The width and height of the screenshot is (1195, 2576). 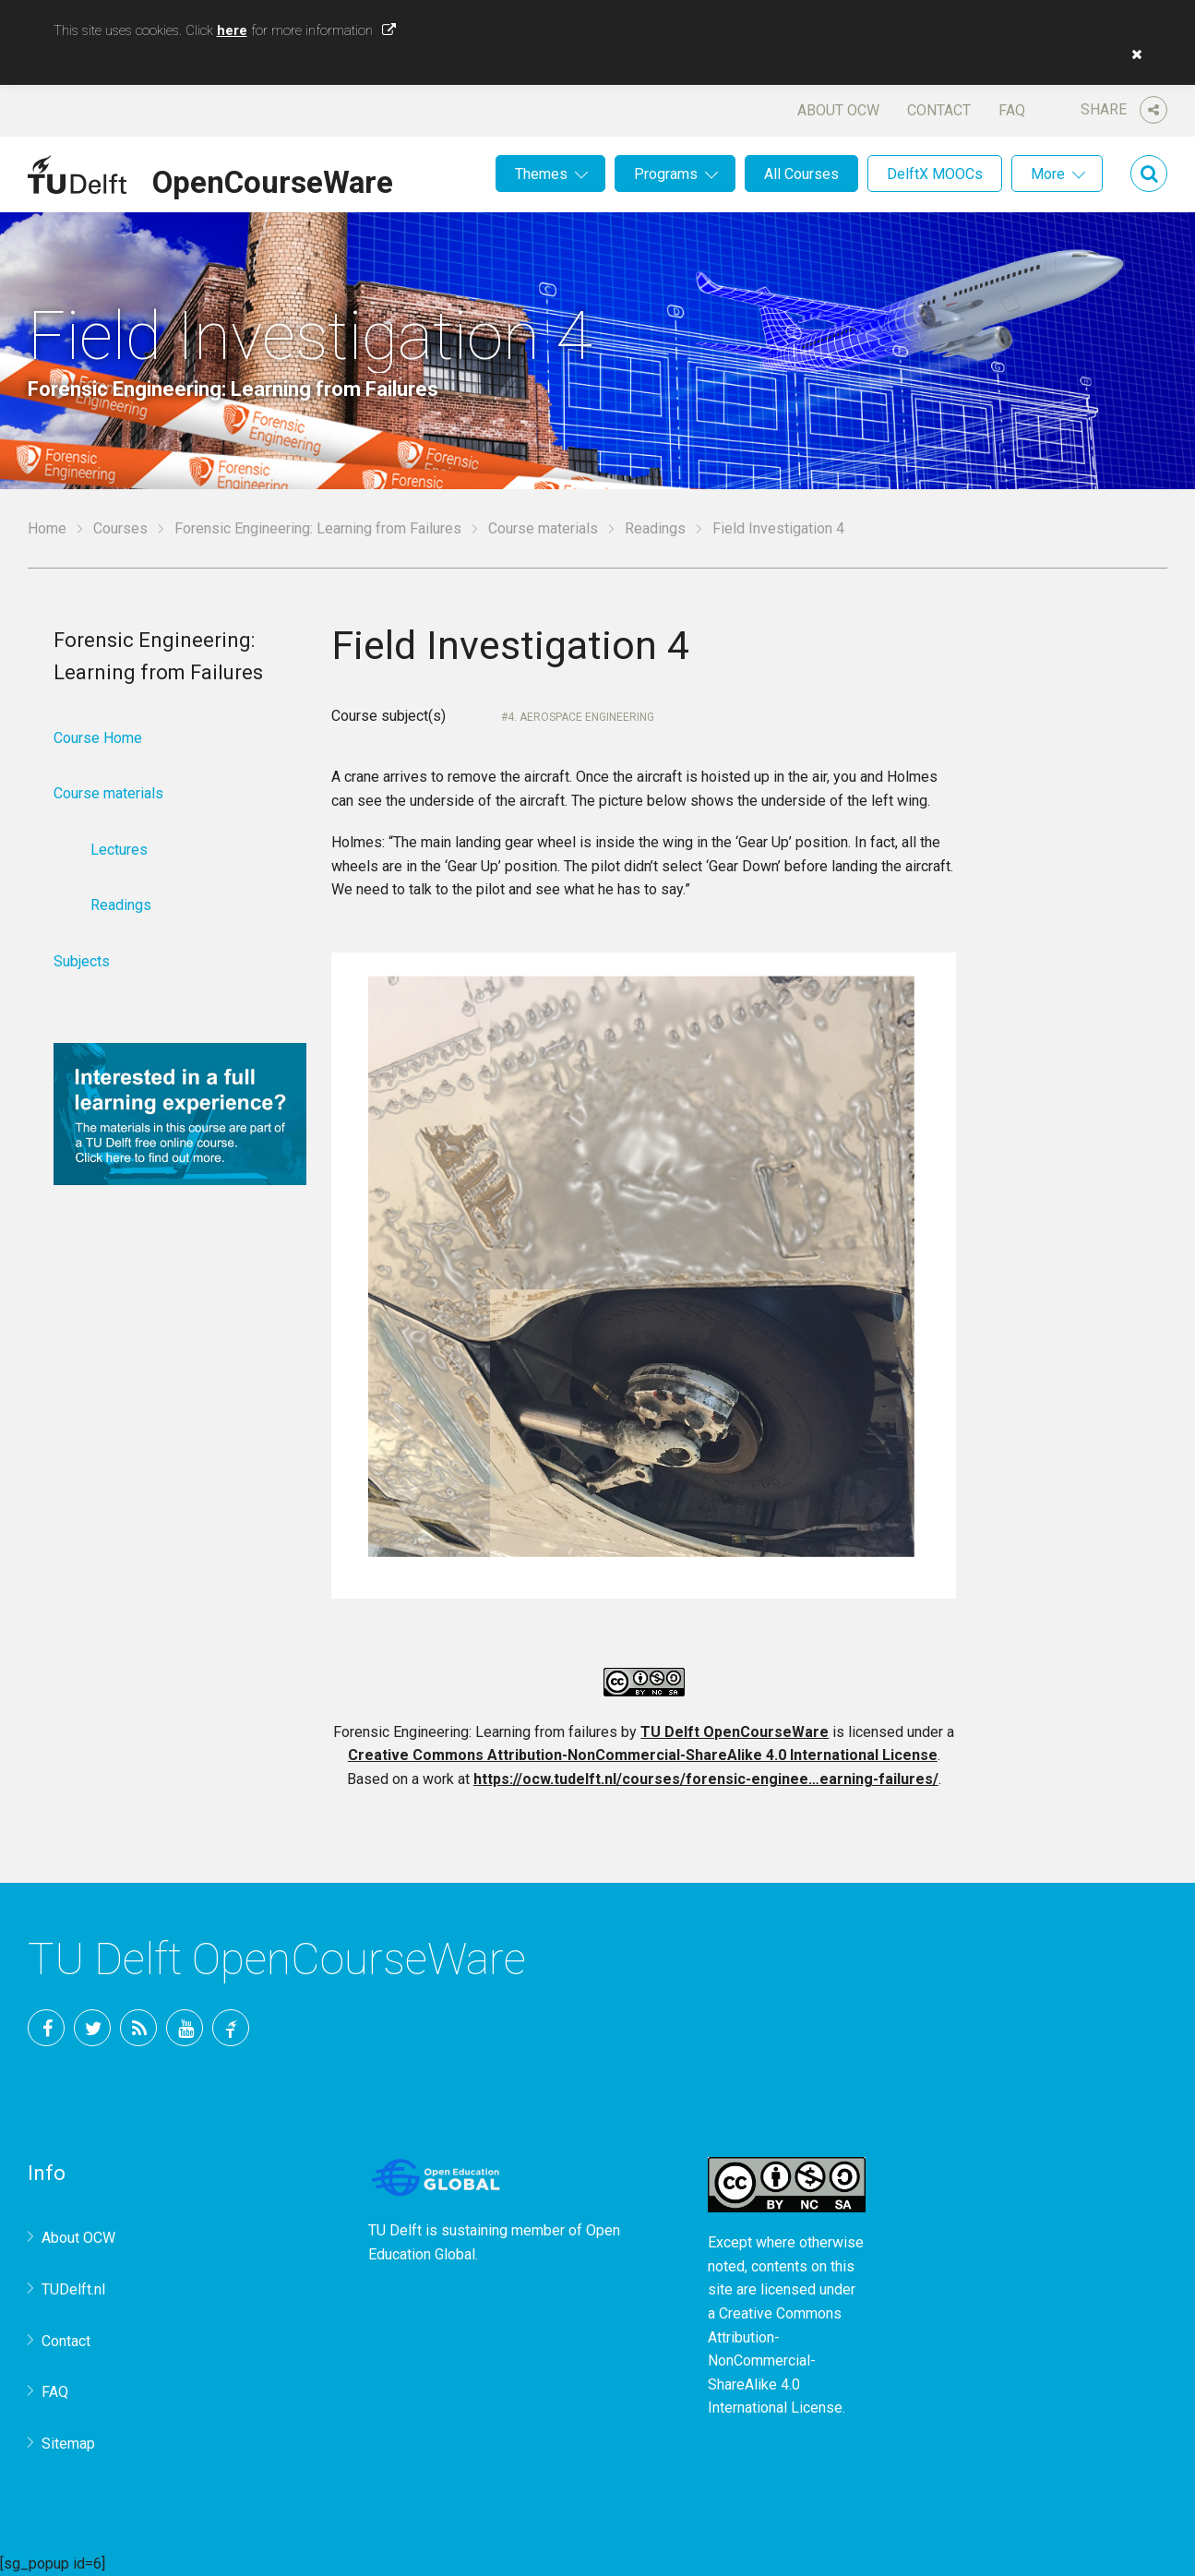 What do you see at coordinates (184, 2027) in the screenshot?
I see `YouTube` at bounding box center [184, 2027].